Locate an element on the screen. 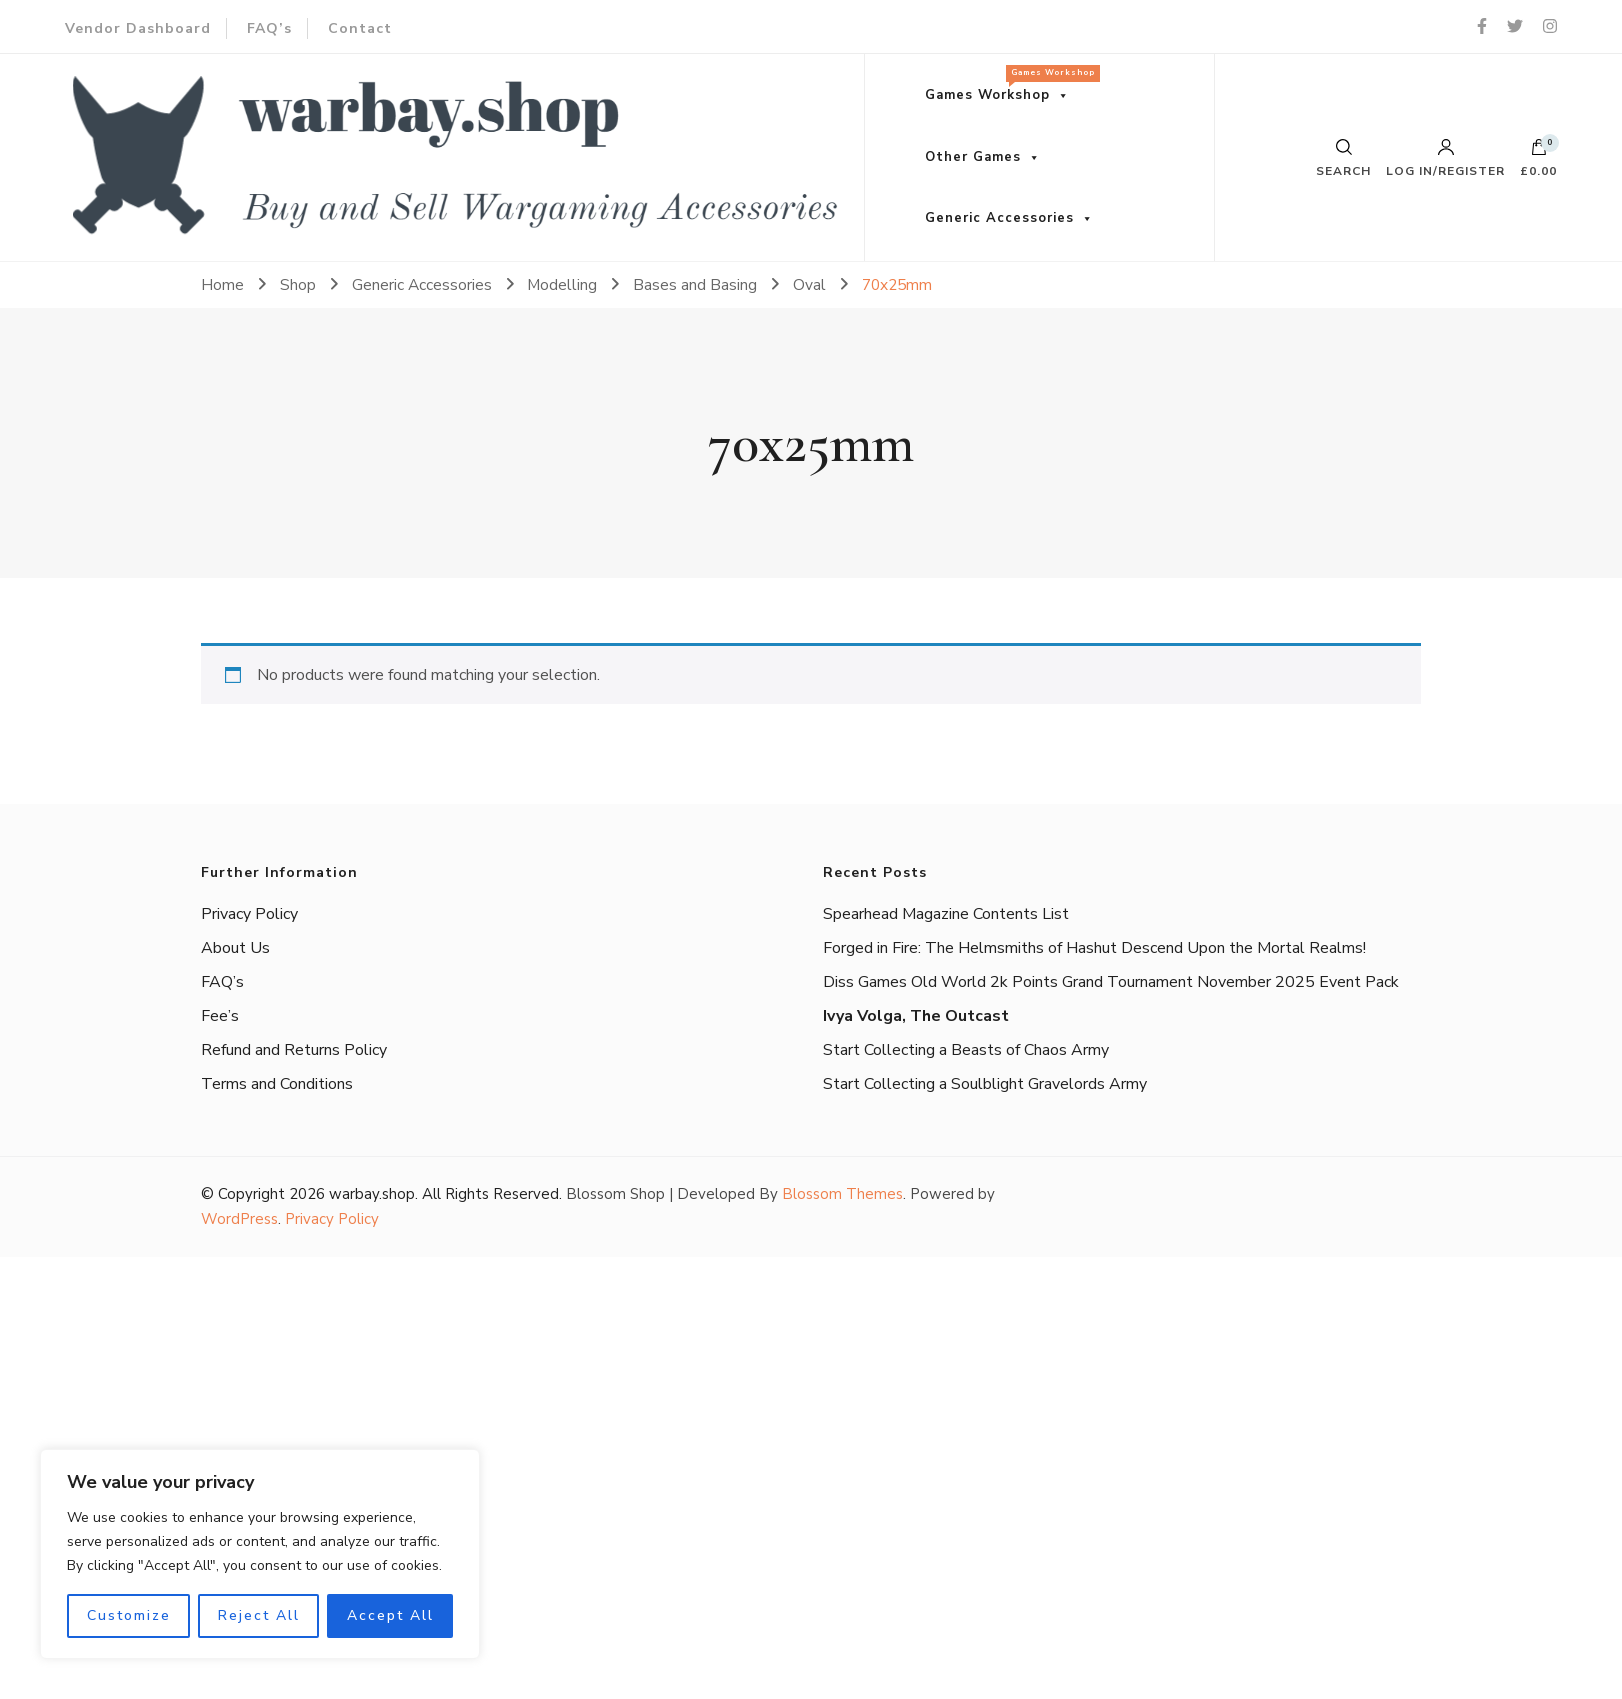  FAQ’s is located at coordinates (269, 28).